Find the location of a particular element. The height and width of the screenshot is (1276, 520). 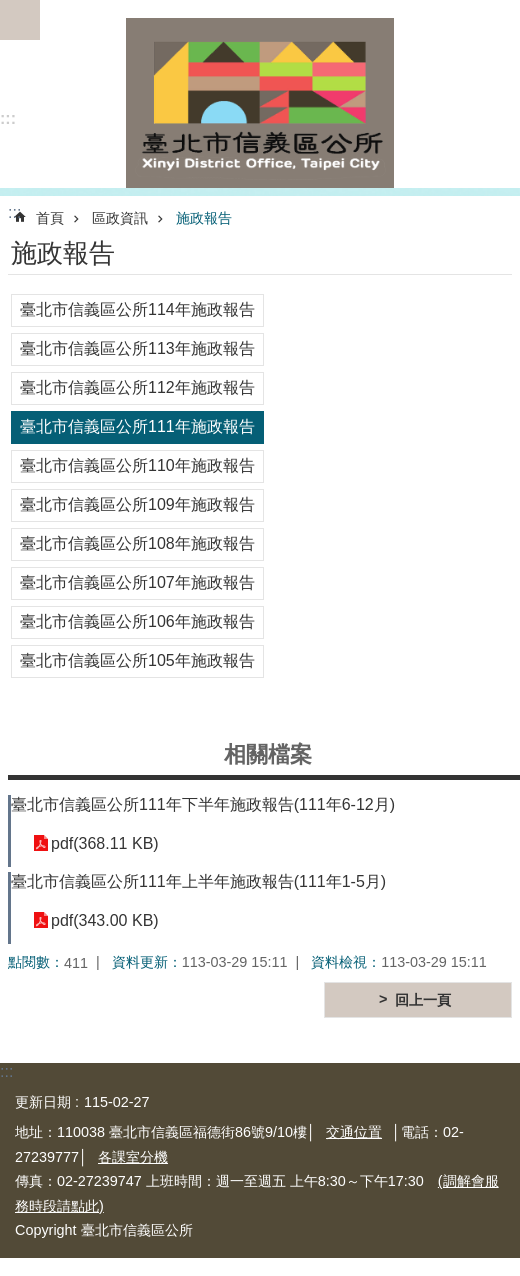

臺北市信義區公所105年施政報告 is located at coordinates (137, 660).